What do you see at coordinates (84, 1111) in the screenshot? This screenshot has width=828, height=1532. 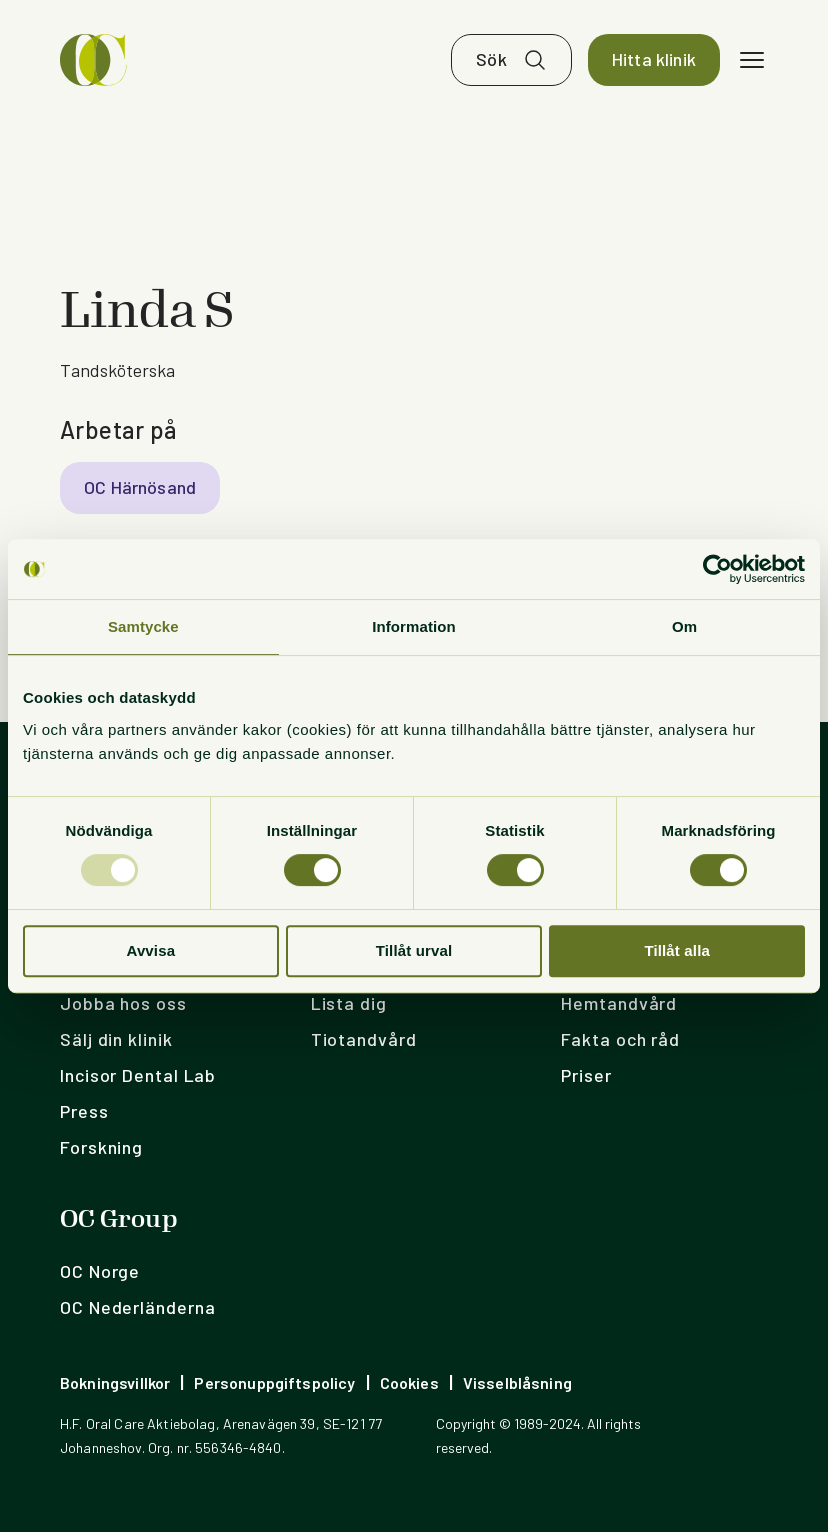 I see `Press` at bounding box center [84, 1111].